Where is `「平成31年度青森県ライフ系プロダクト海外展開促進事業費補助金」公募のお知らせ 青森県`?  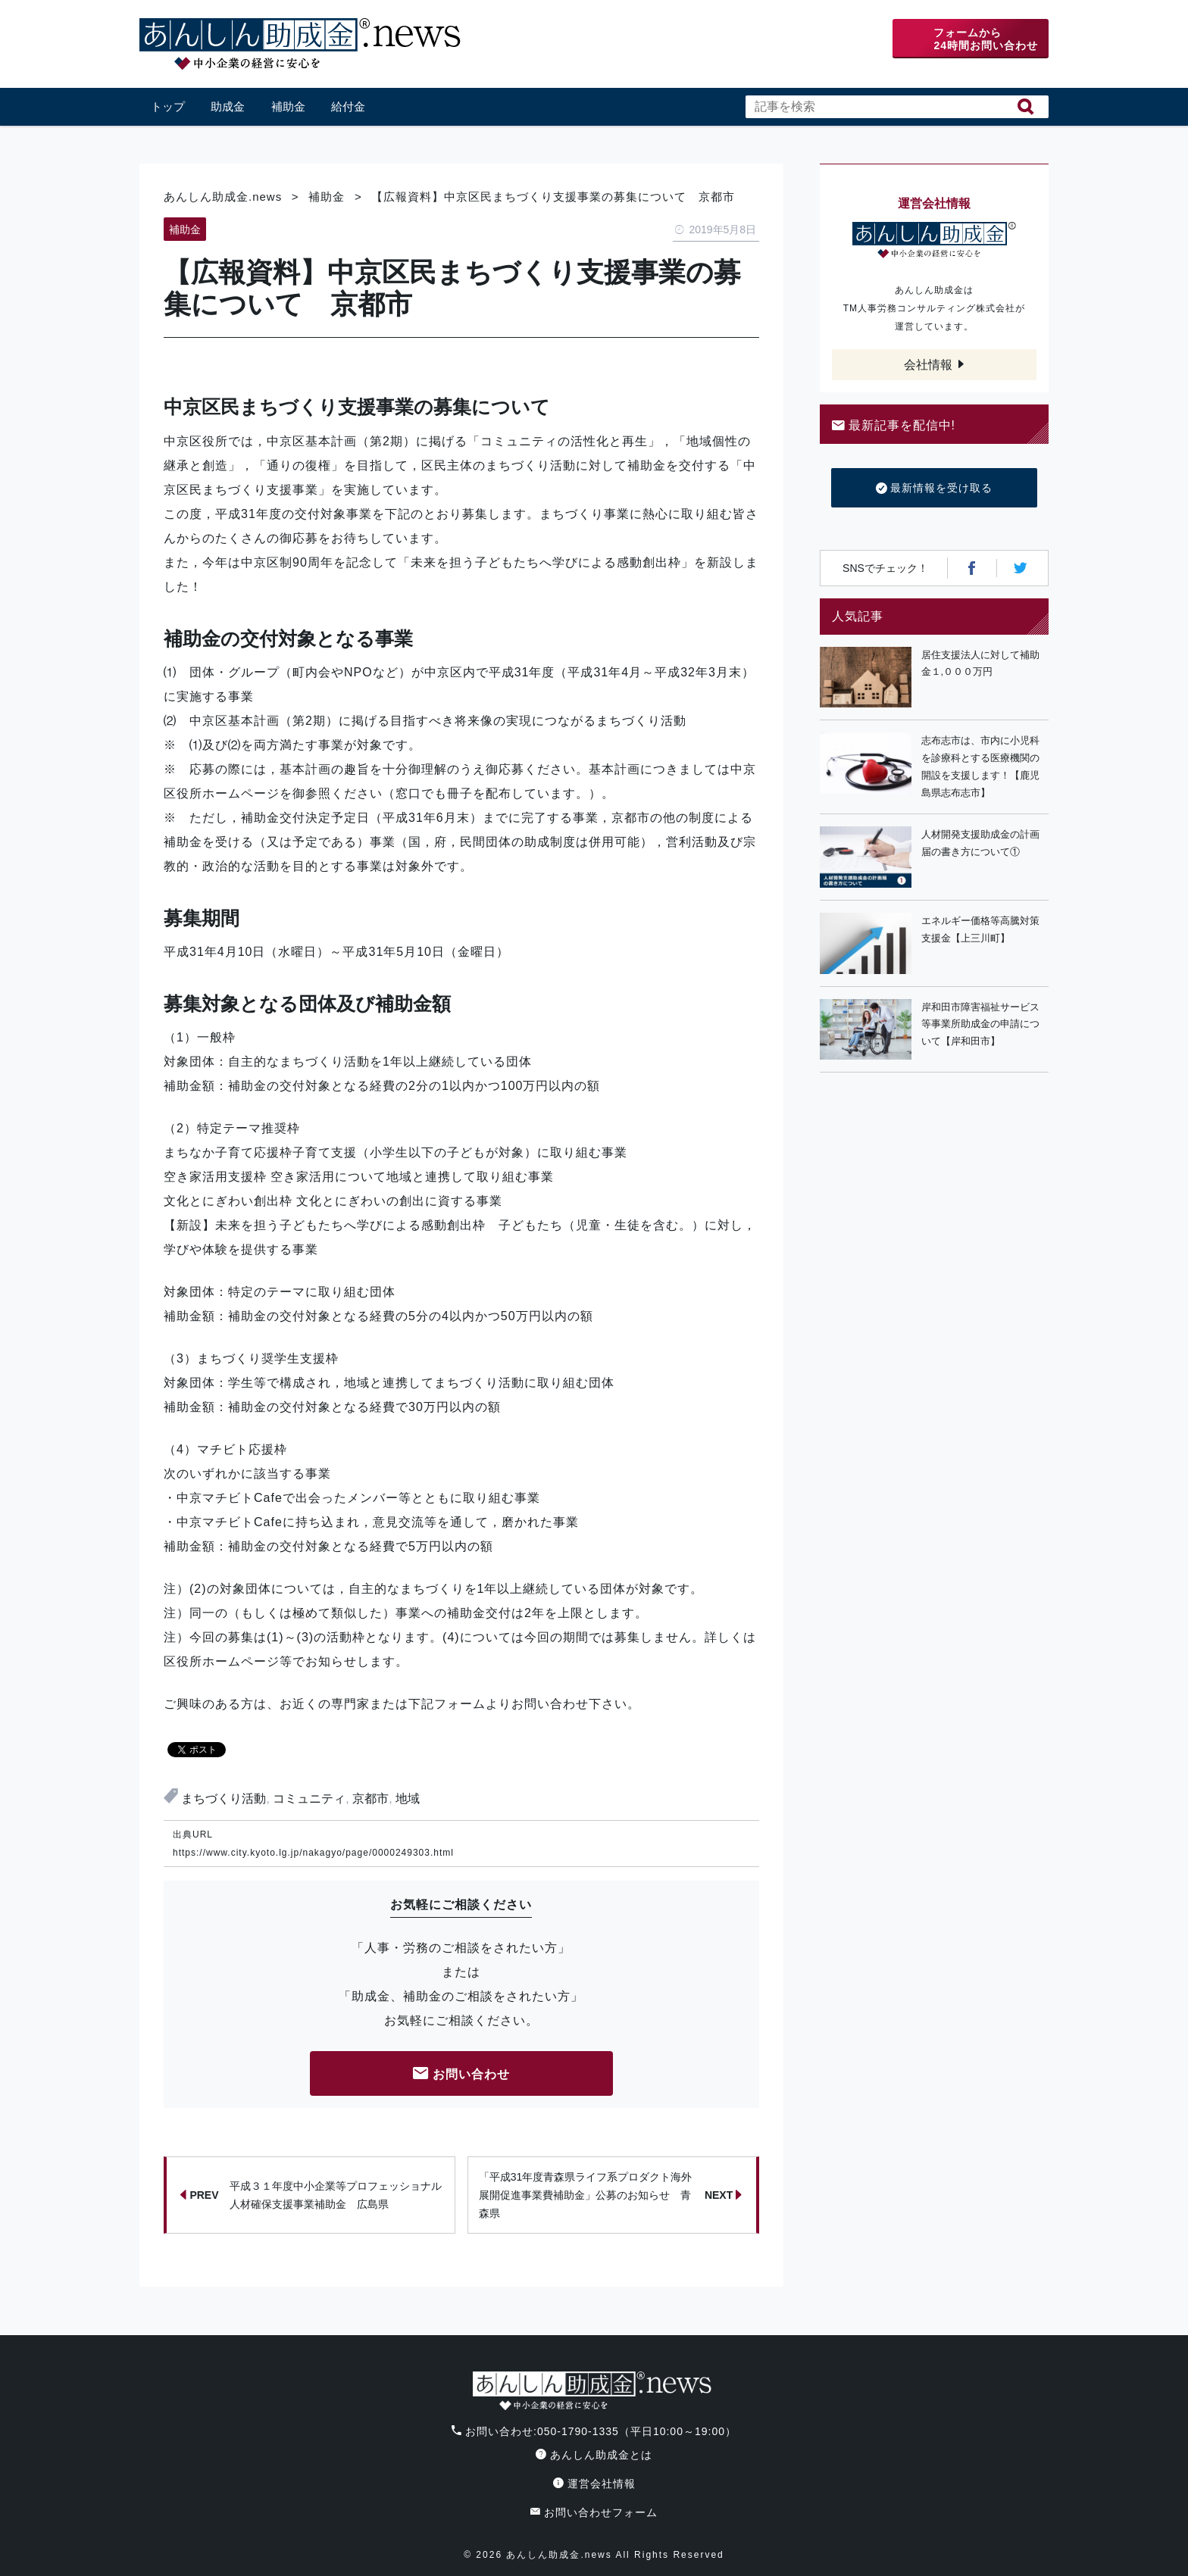
「平成31年度青森県ライフ系プロダクト海外展開促進事業費補助金」公募のお知らせ 青森県 is located at coordinates (610, 2195).